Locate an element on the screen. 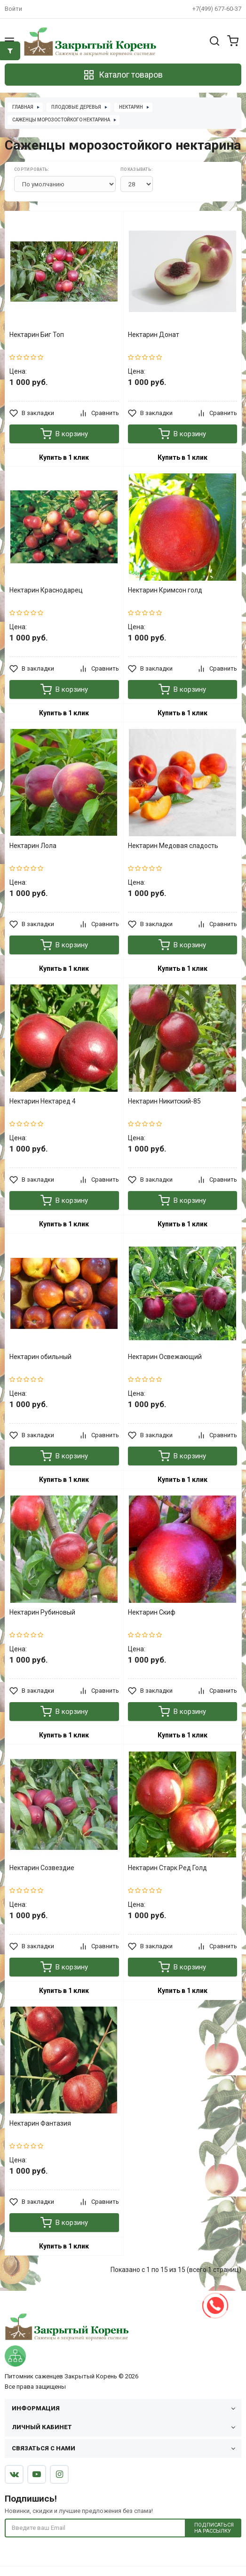  Нектарин Нектаред 4 is located at coordinates (42, 1101).